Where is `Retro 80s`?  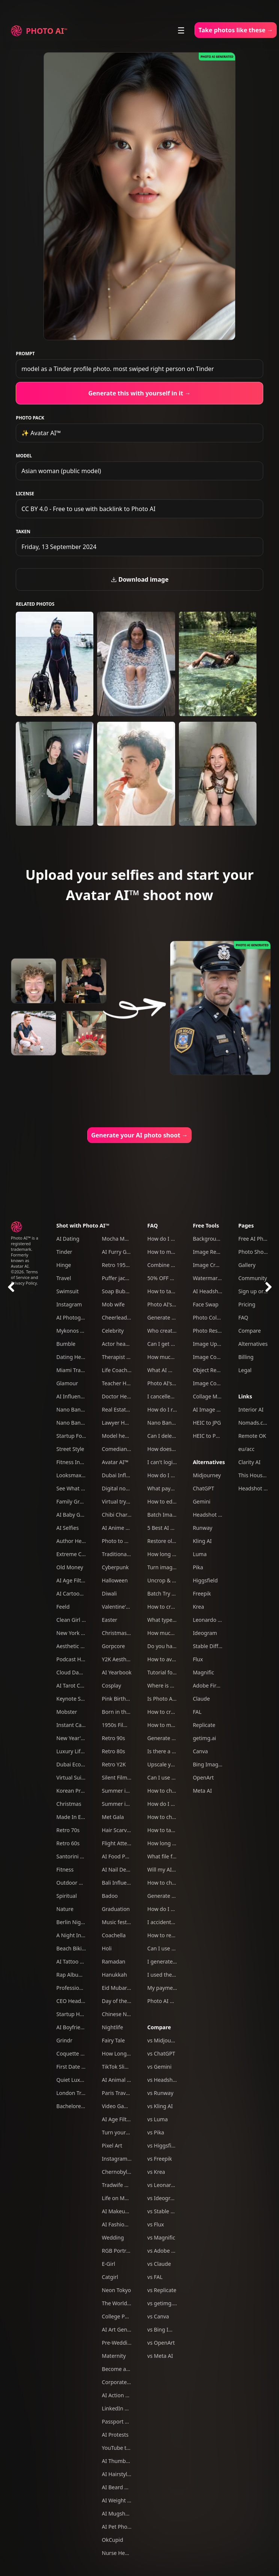
Retro 80s is located at coordinates (113, 1751).